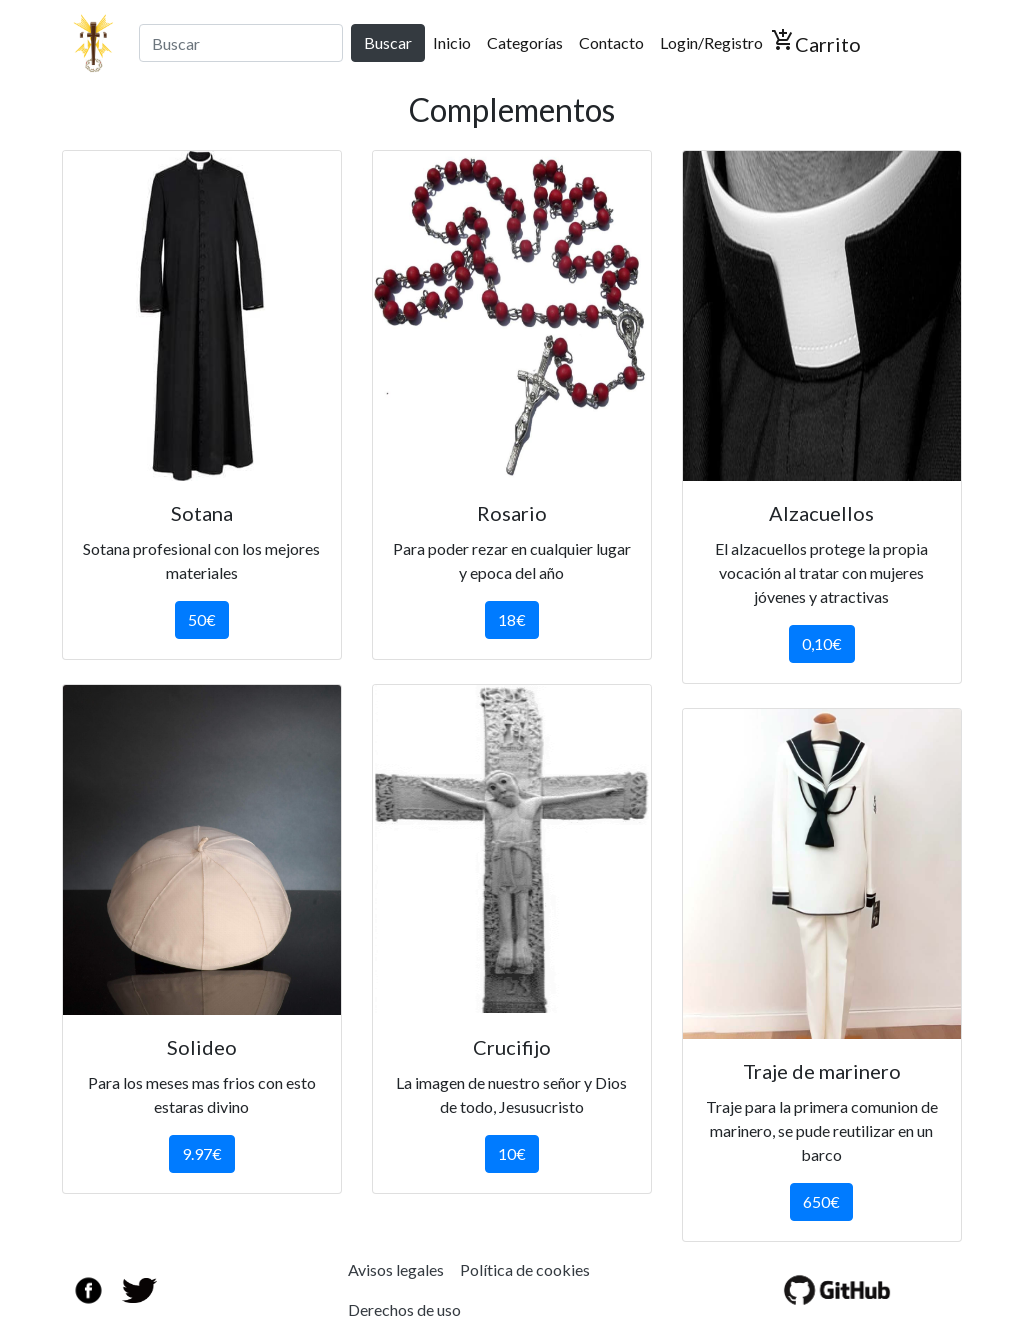  I want to click on 650€, so click(821, 1201).